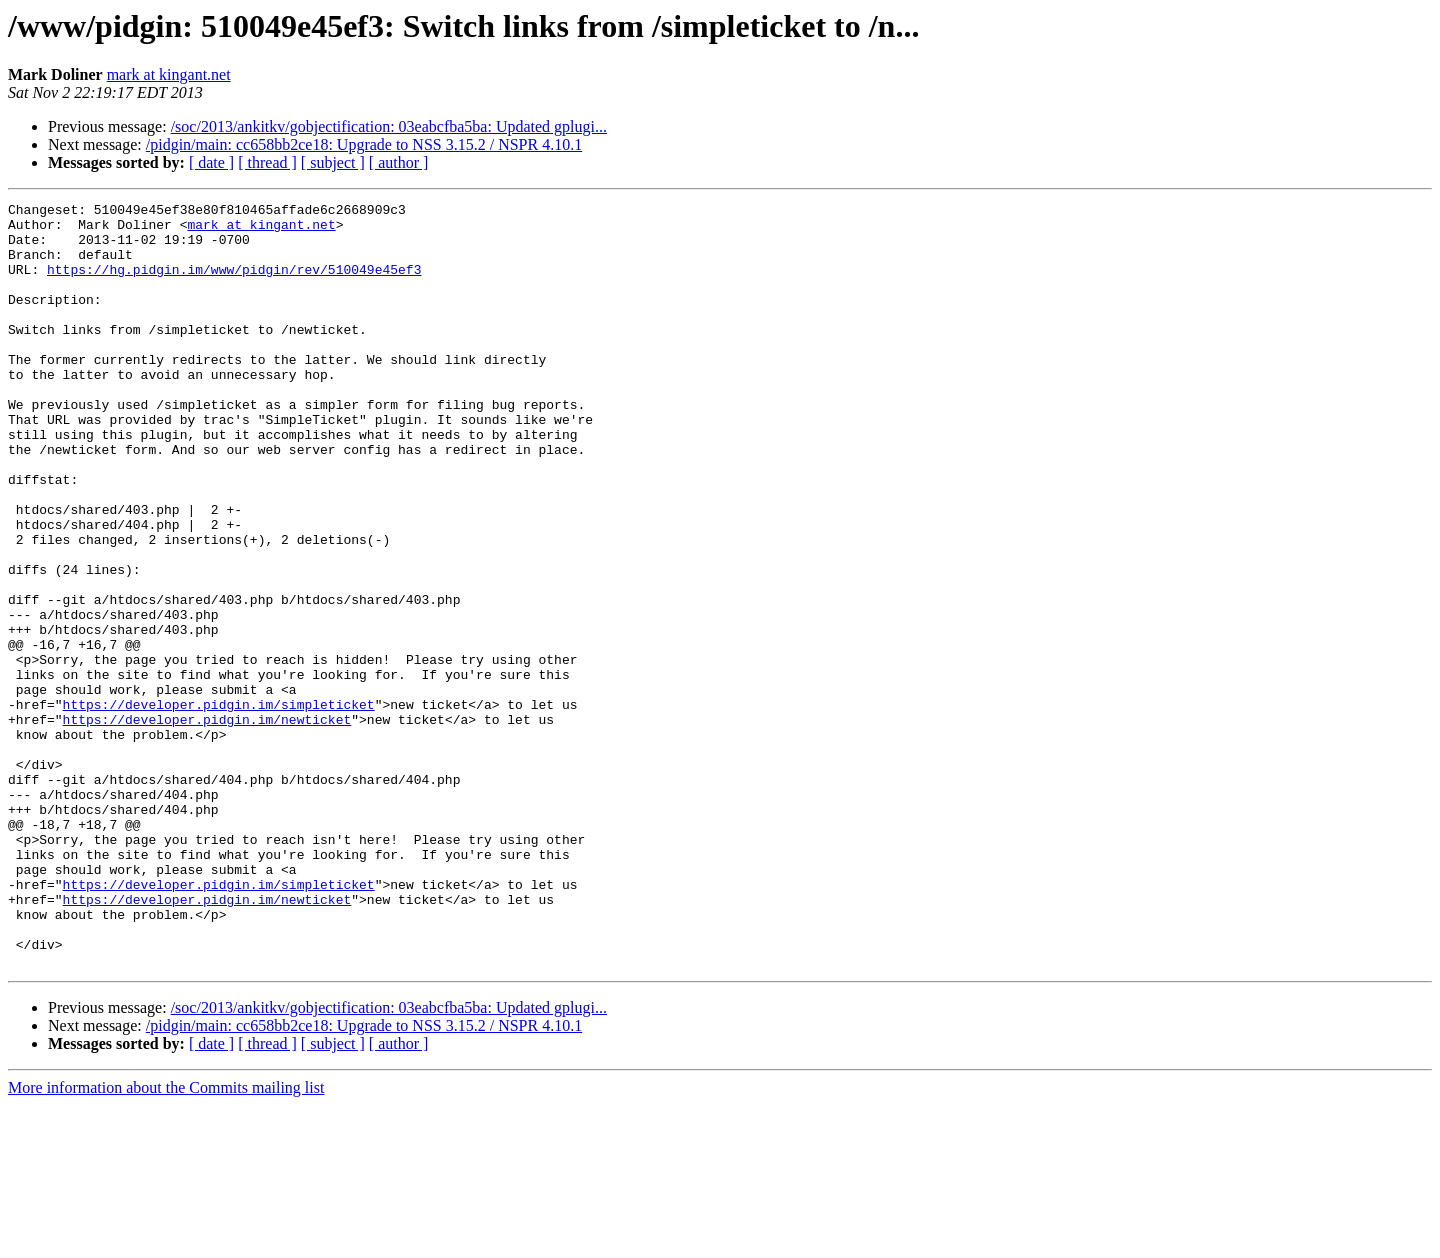 The height and width of the screenshot is (1258, 1440). Describe the element at coordinates (169, 74) in the screenshot. I see `mark at kingant.net` at that location.